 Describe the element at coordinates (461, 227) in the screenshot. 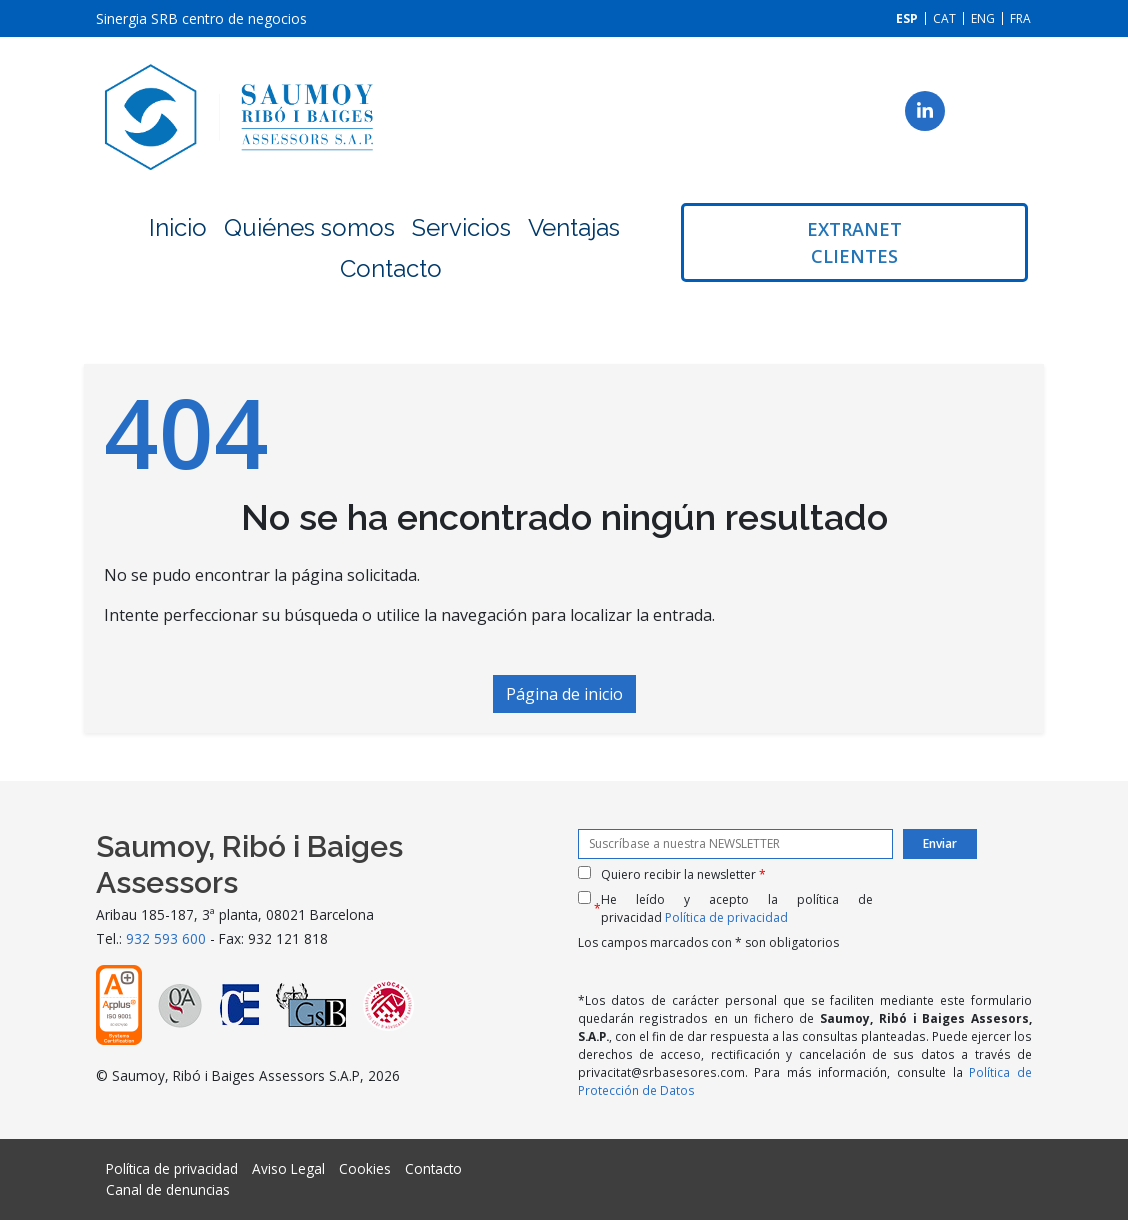

I see `Servicios` at that location.